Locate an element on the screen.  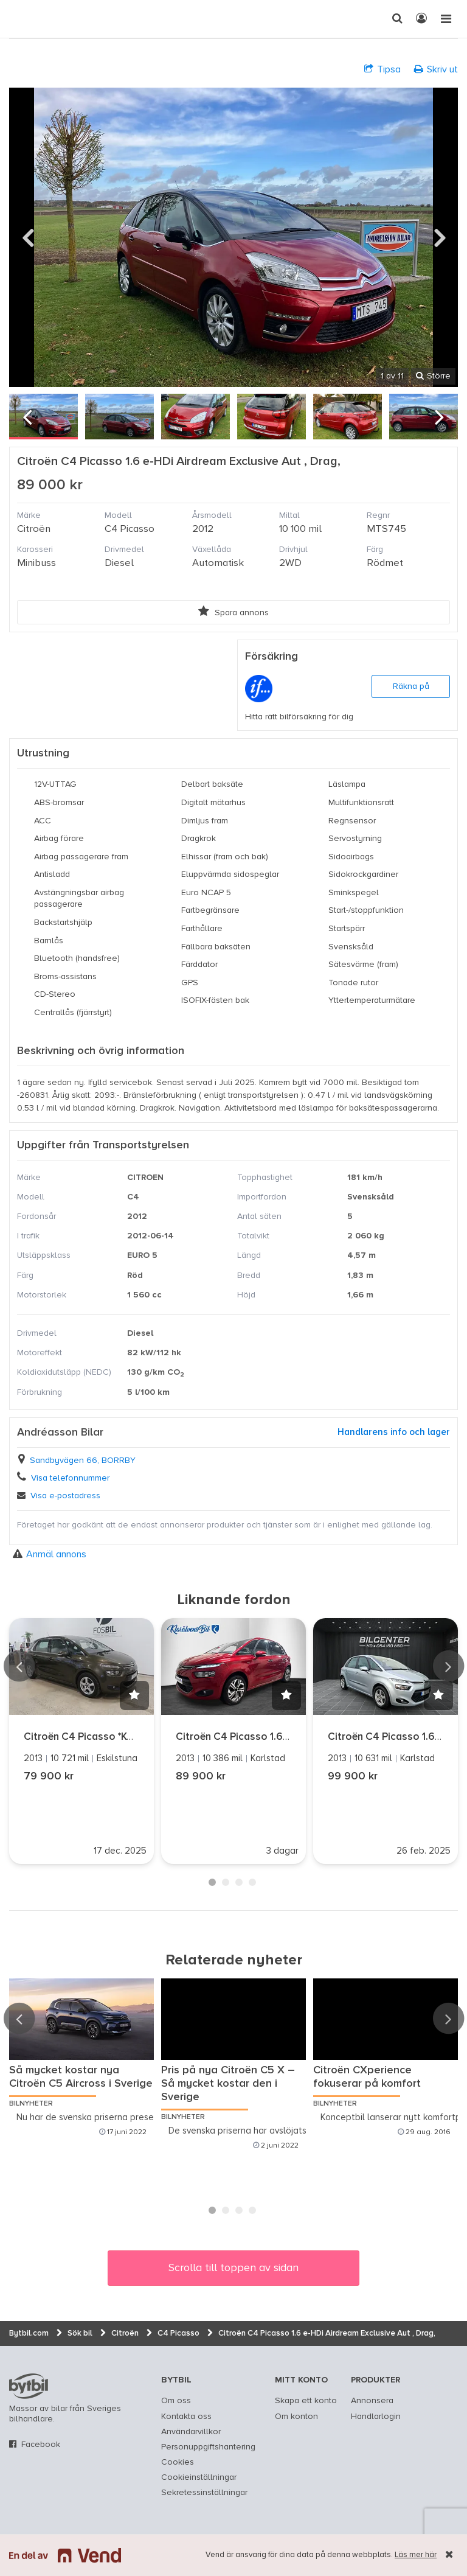
Anmäl annons is located at coordinates (49, 1554).